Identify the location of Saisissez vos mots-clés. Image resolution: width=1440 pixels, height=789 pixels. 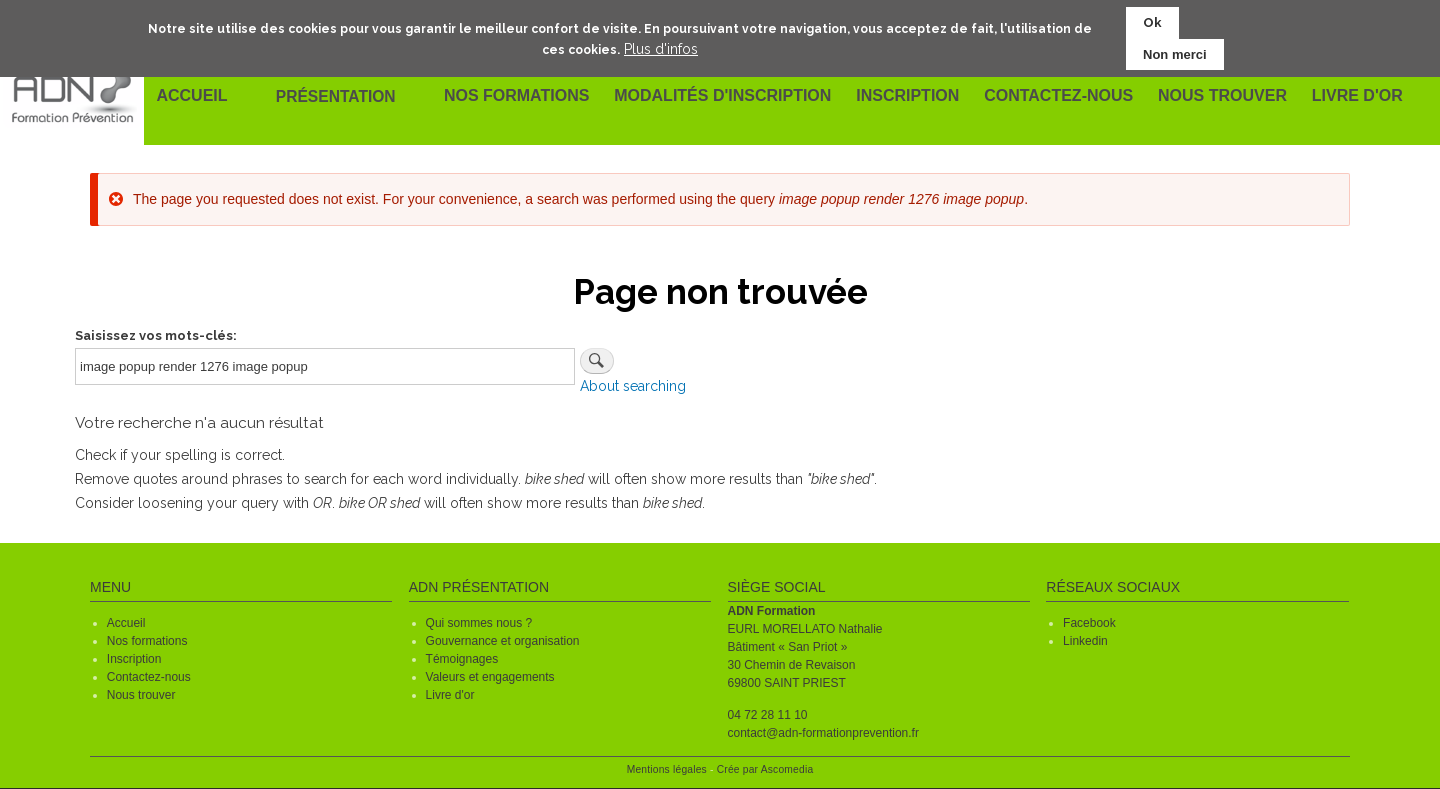
(154, 335).